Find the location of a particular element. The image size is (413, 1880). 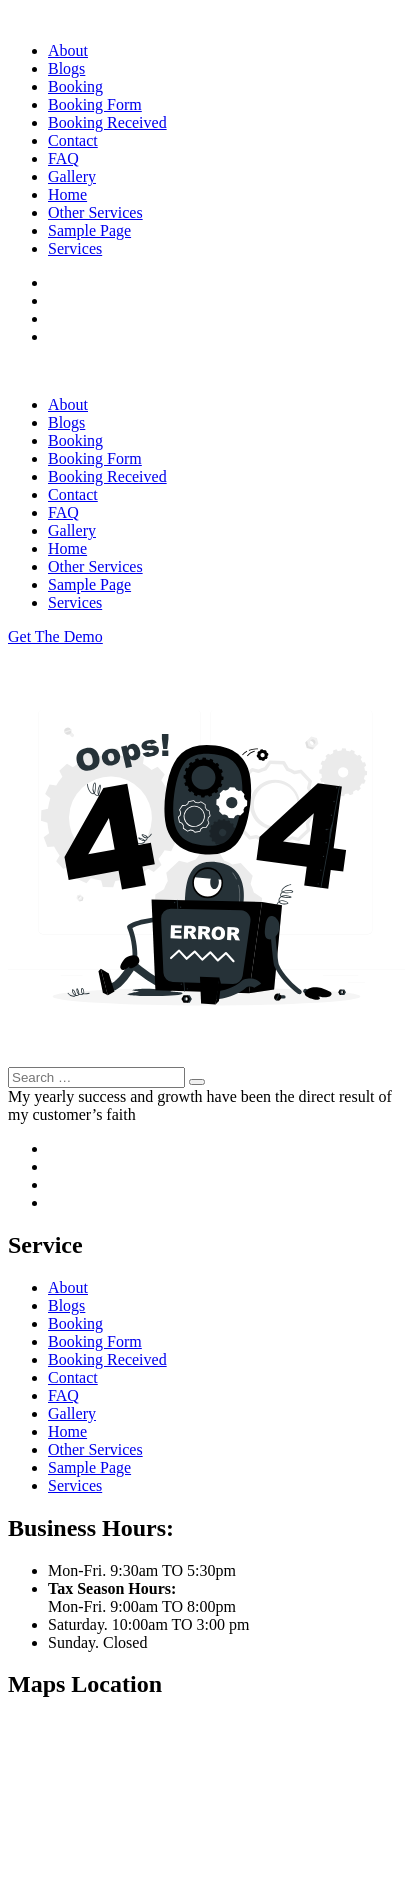

Sample Page is located at coordinates (89, 230).